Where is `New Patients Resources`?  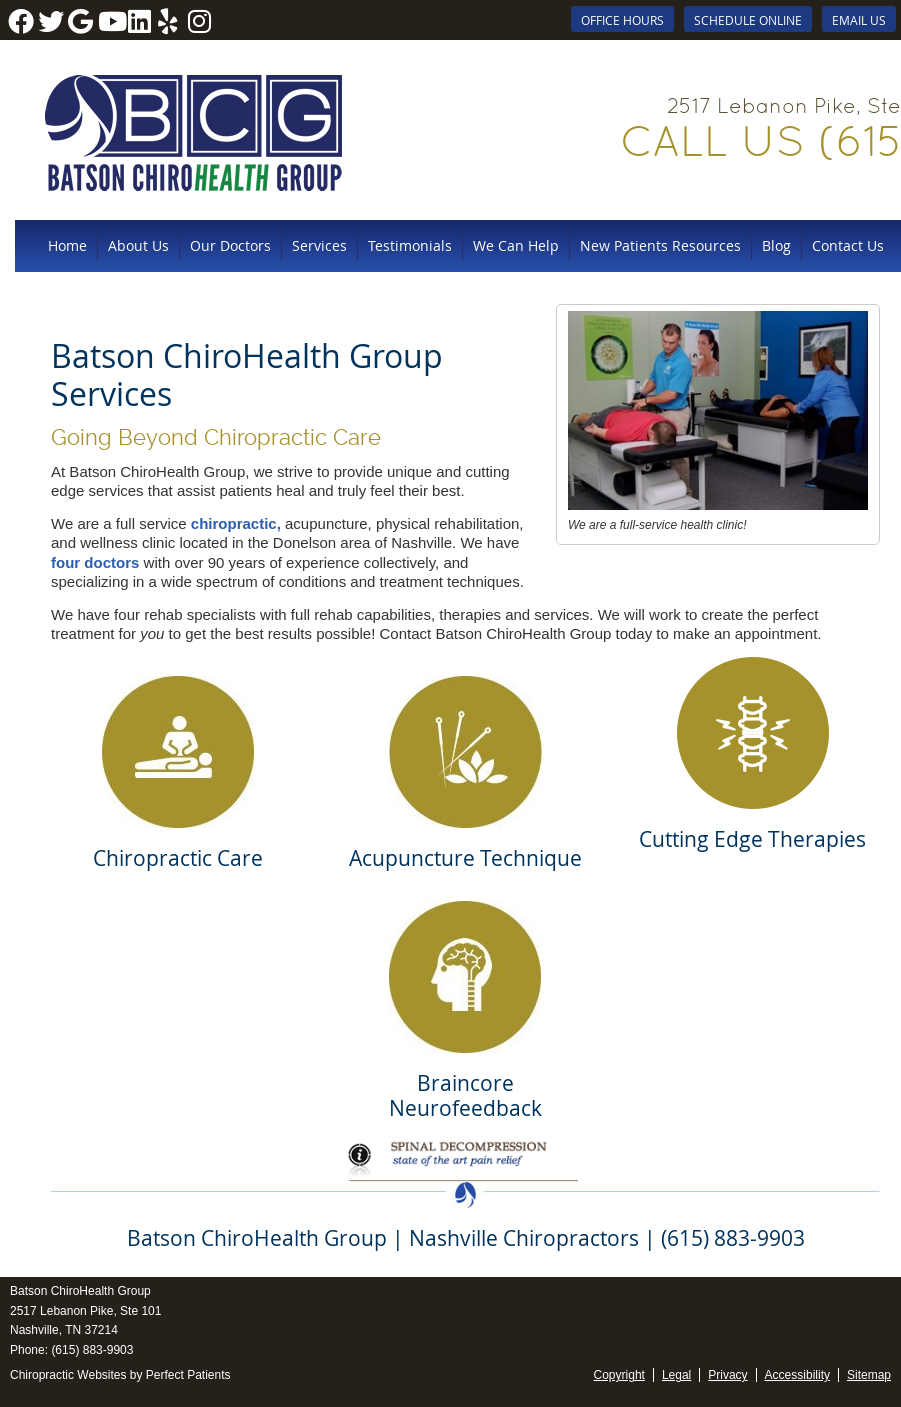
New Patients Resources is located at coordinates (660, 245).